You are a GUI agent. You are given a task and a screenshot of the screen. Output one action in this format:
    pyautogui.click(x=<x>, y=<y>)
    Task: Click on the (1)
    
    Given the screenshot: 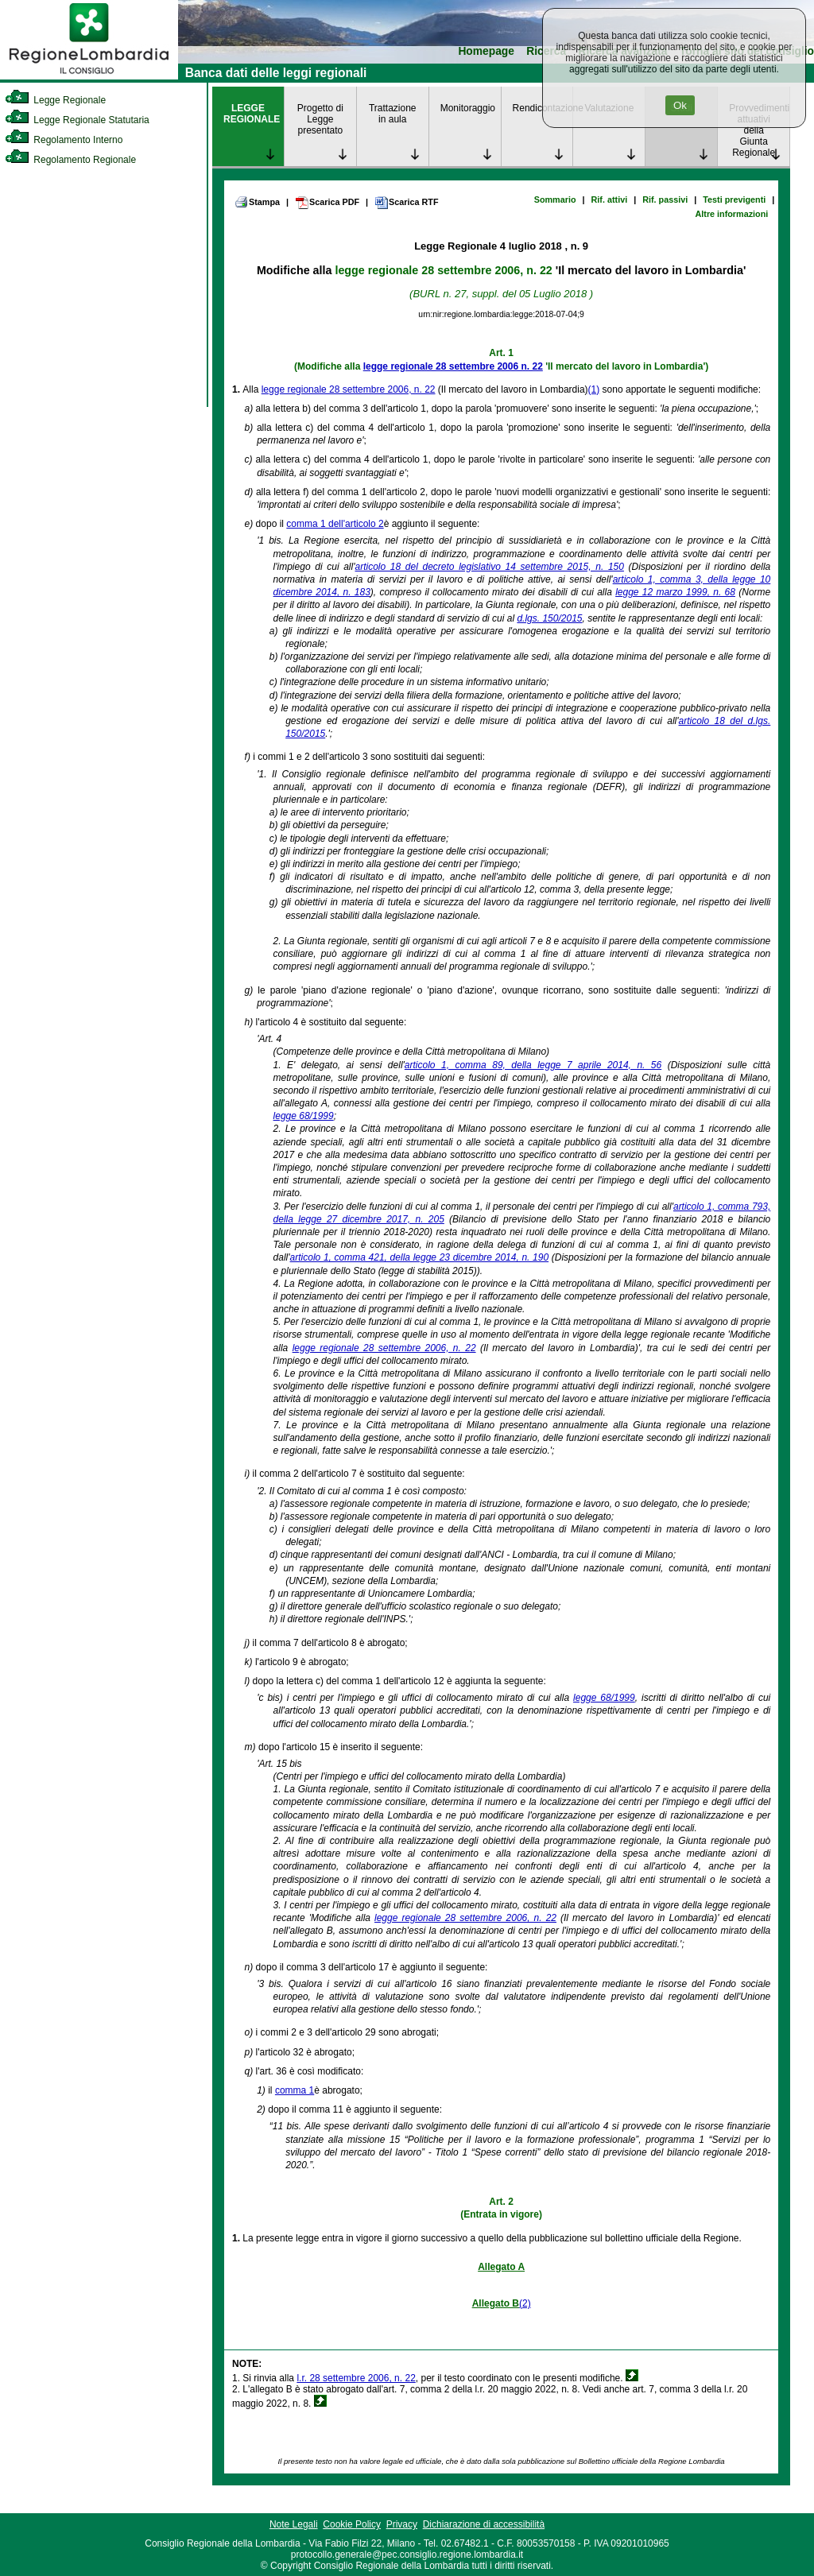 What is the action you would take?
    pyautogui.click(x=594, y=389)
    